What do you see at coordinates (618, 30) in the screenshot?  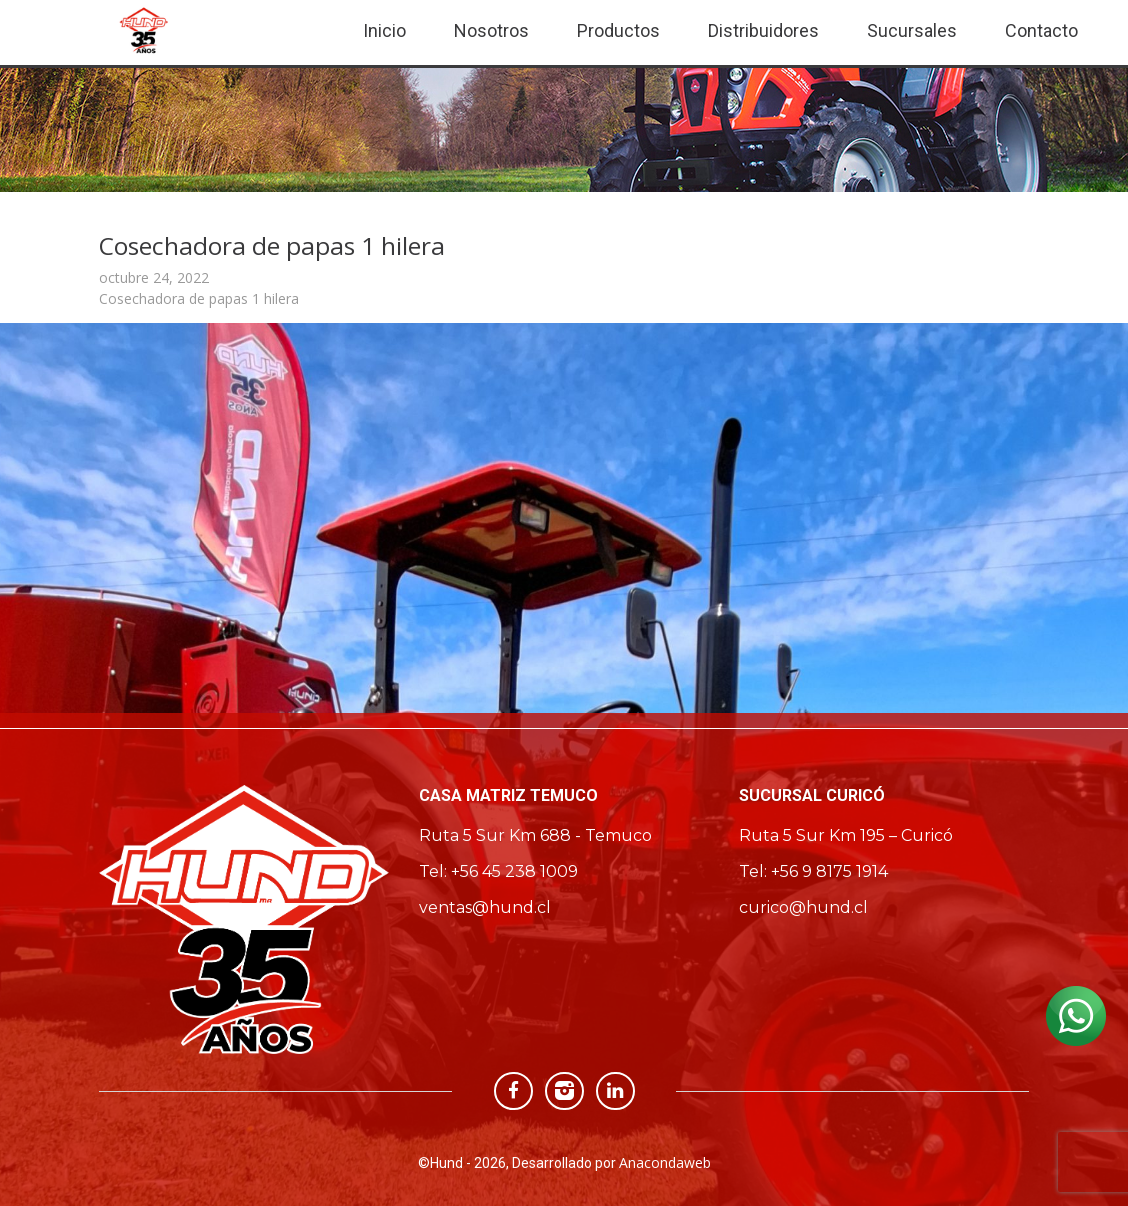 I see `Productos` at bounding box center [618, 30].